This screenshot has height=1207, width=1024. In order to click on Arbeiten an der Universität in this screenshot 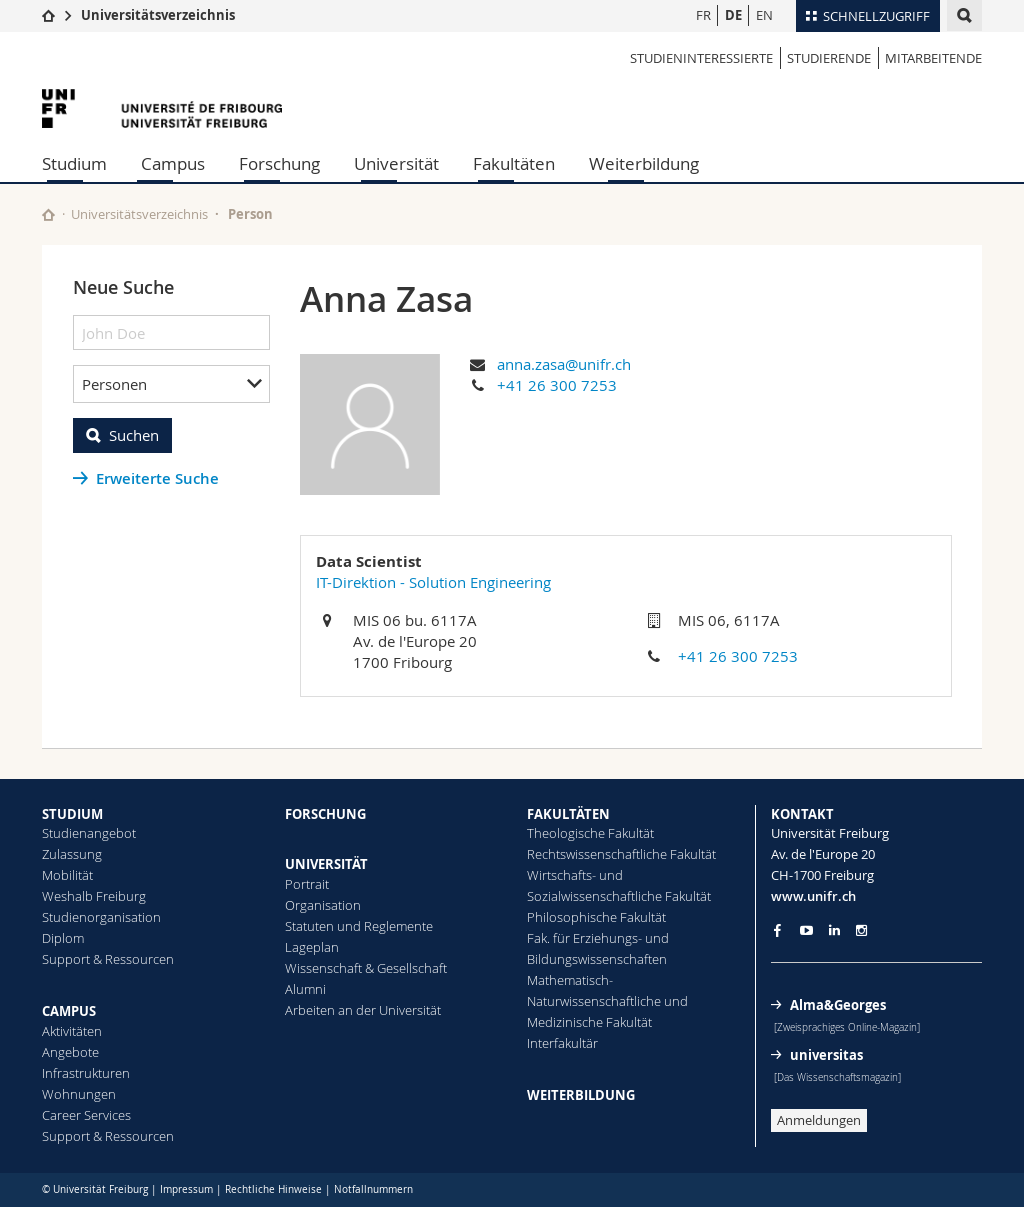, I will do `click(363, 1010)`.